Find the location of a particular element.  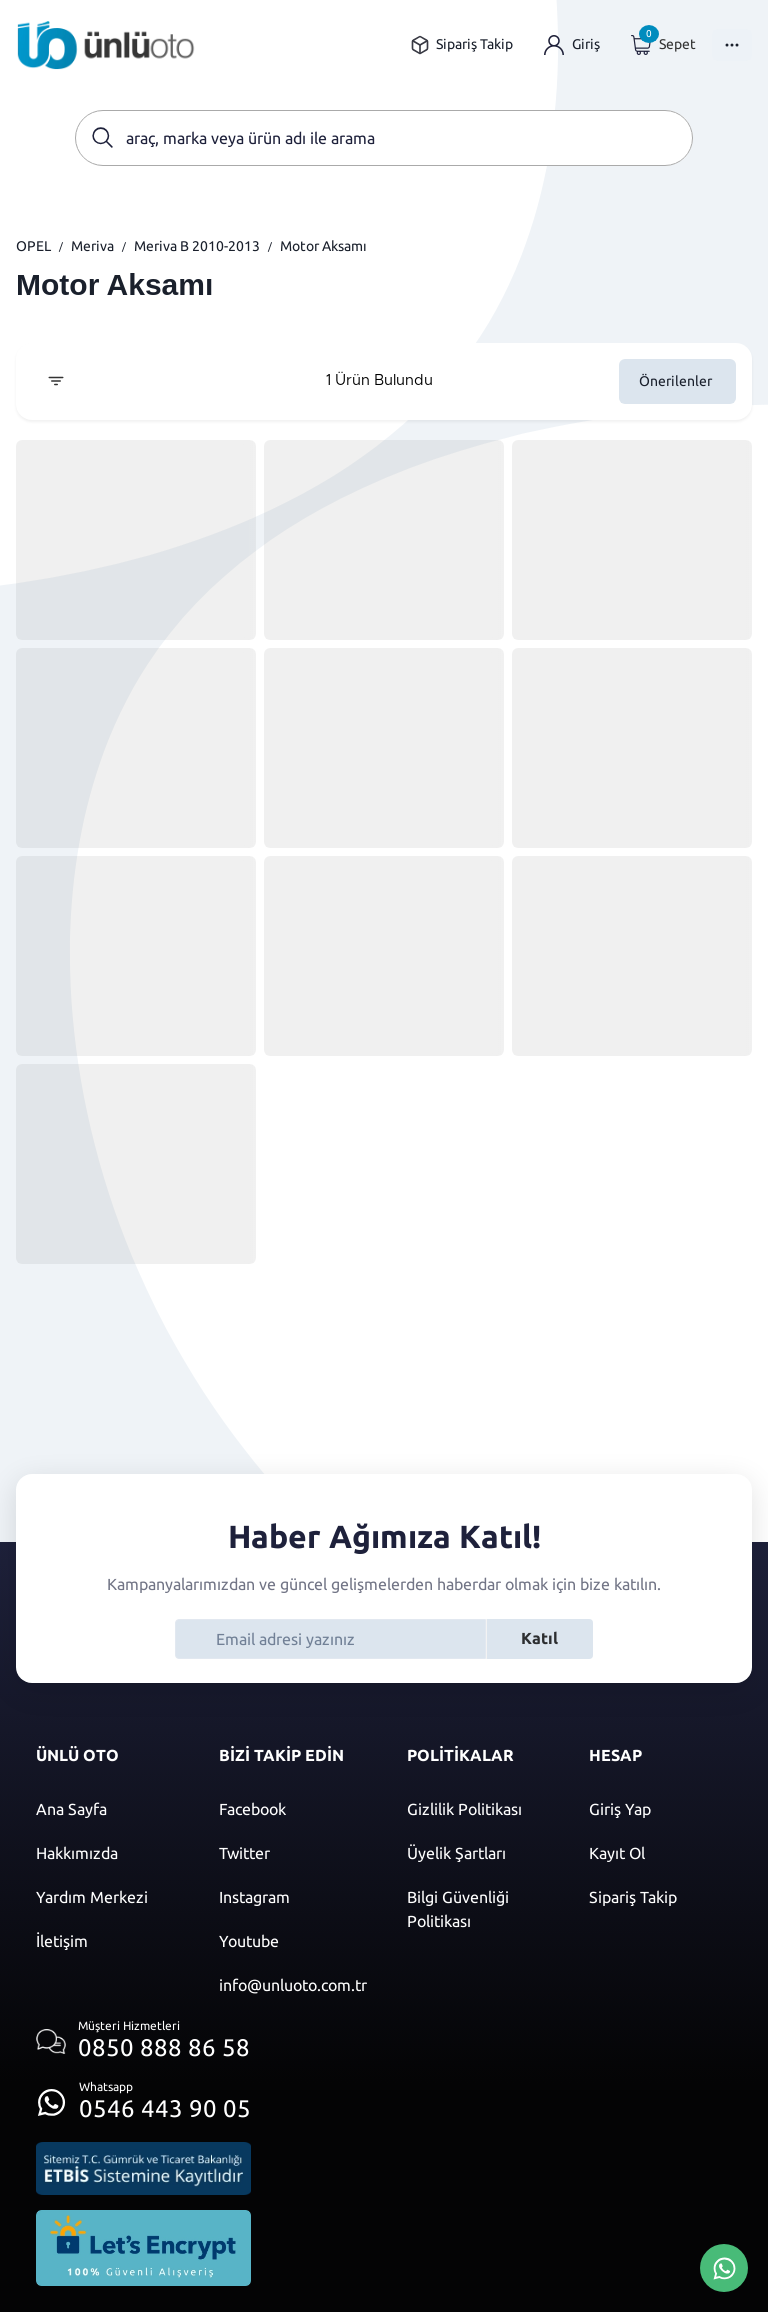

[Bilgi güvenliği politikası] is located at coordinates (478, 1909).